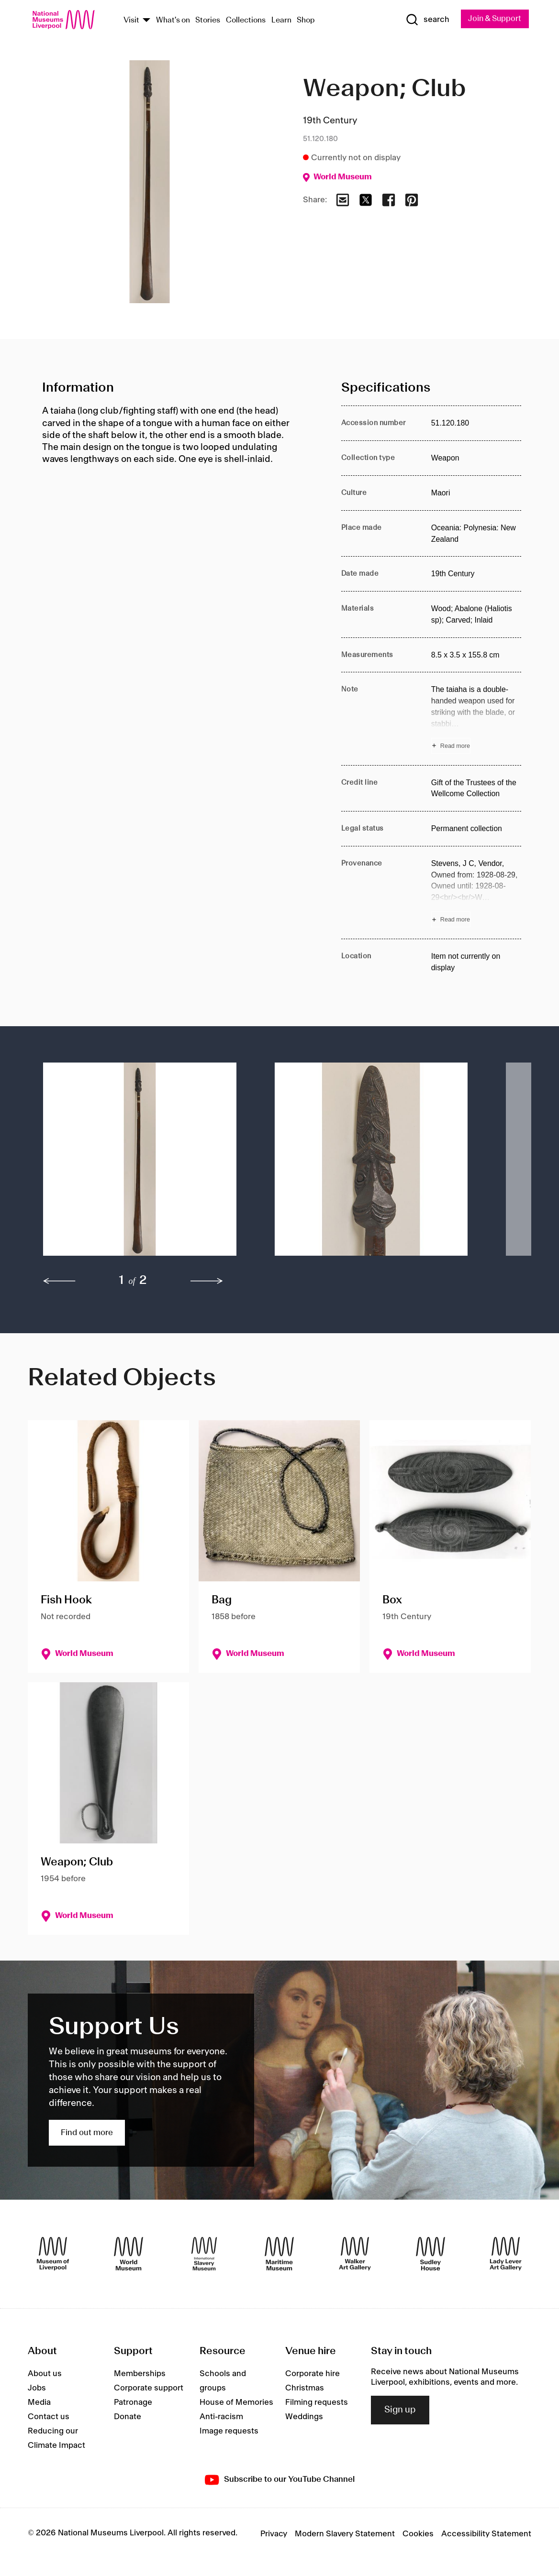  Describe the element at coordinates (131, 21) in the screenshot. I see `Visit` at that location.